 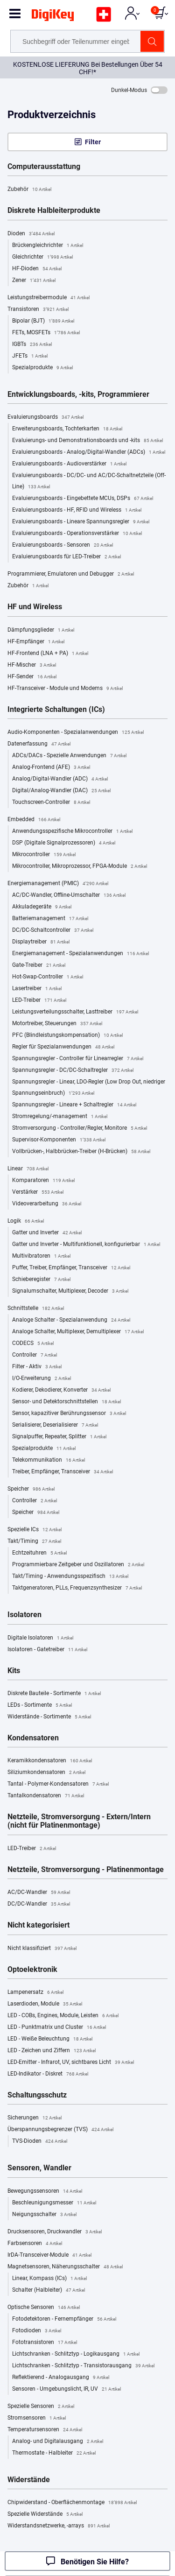 What do you see at coordinates (54, 2453) in the screenshot?
I see `Thermostate - Halbleiter` at bounding box center [54, 2453].